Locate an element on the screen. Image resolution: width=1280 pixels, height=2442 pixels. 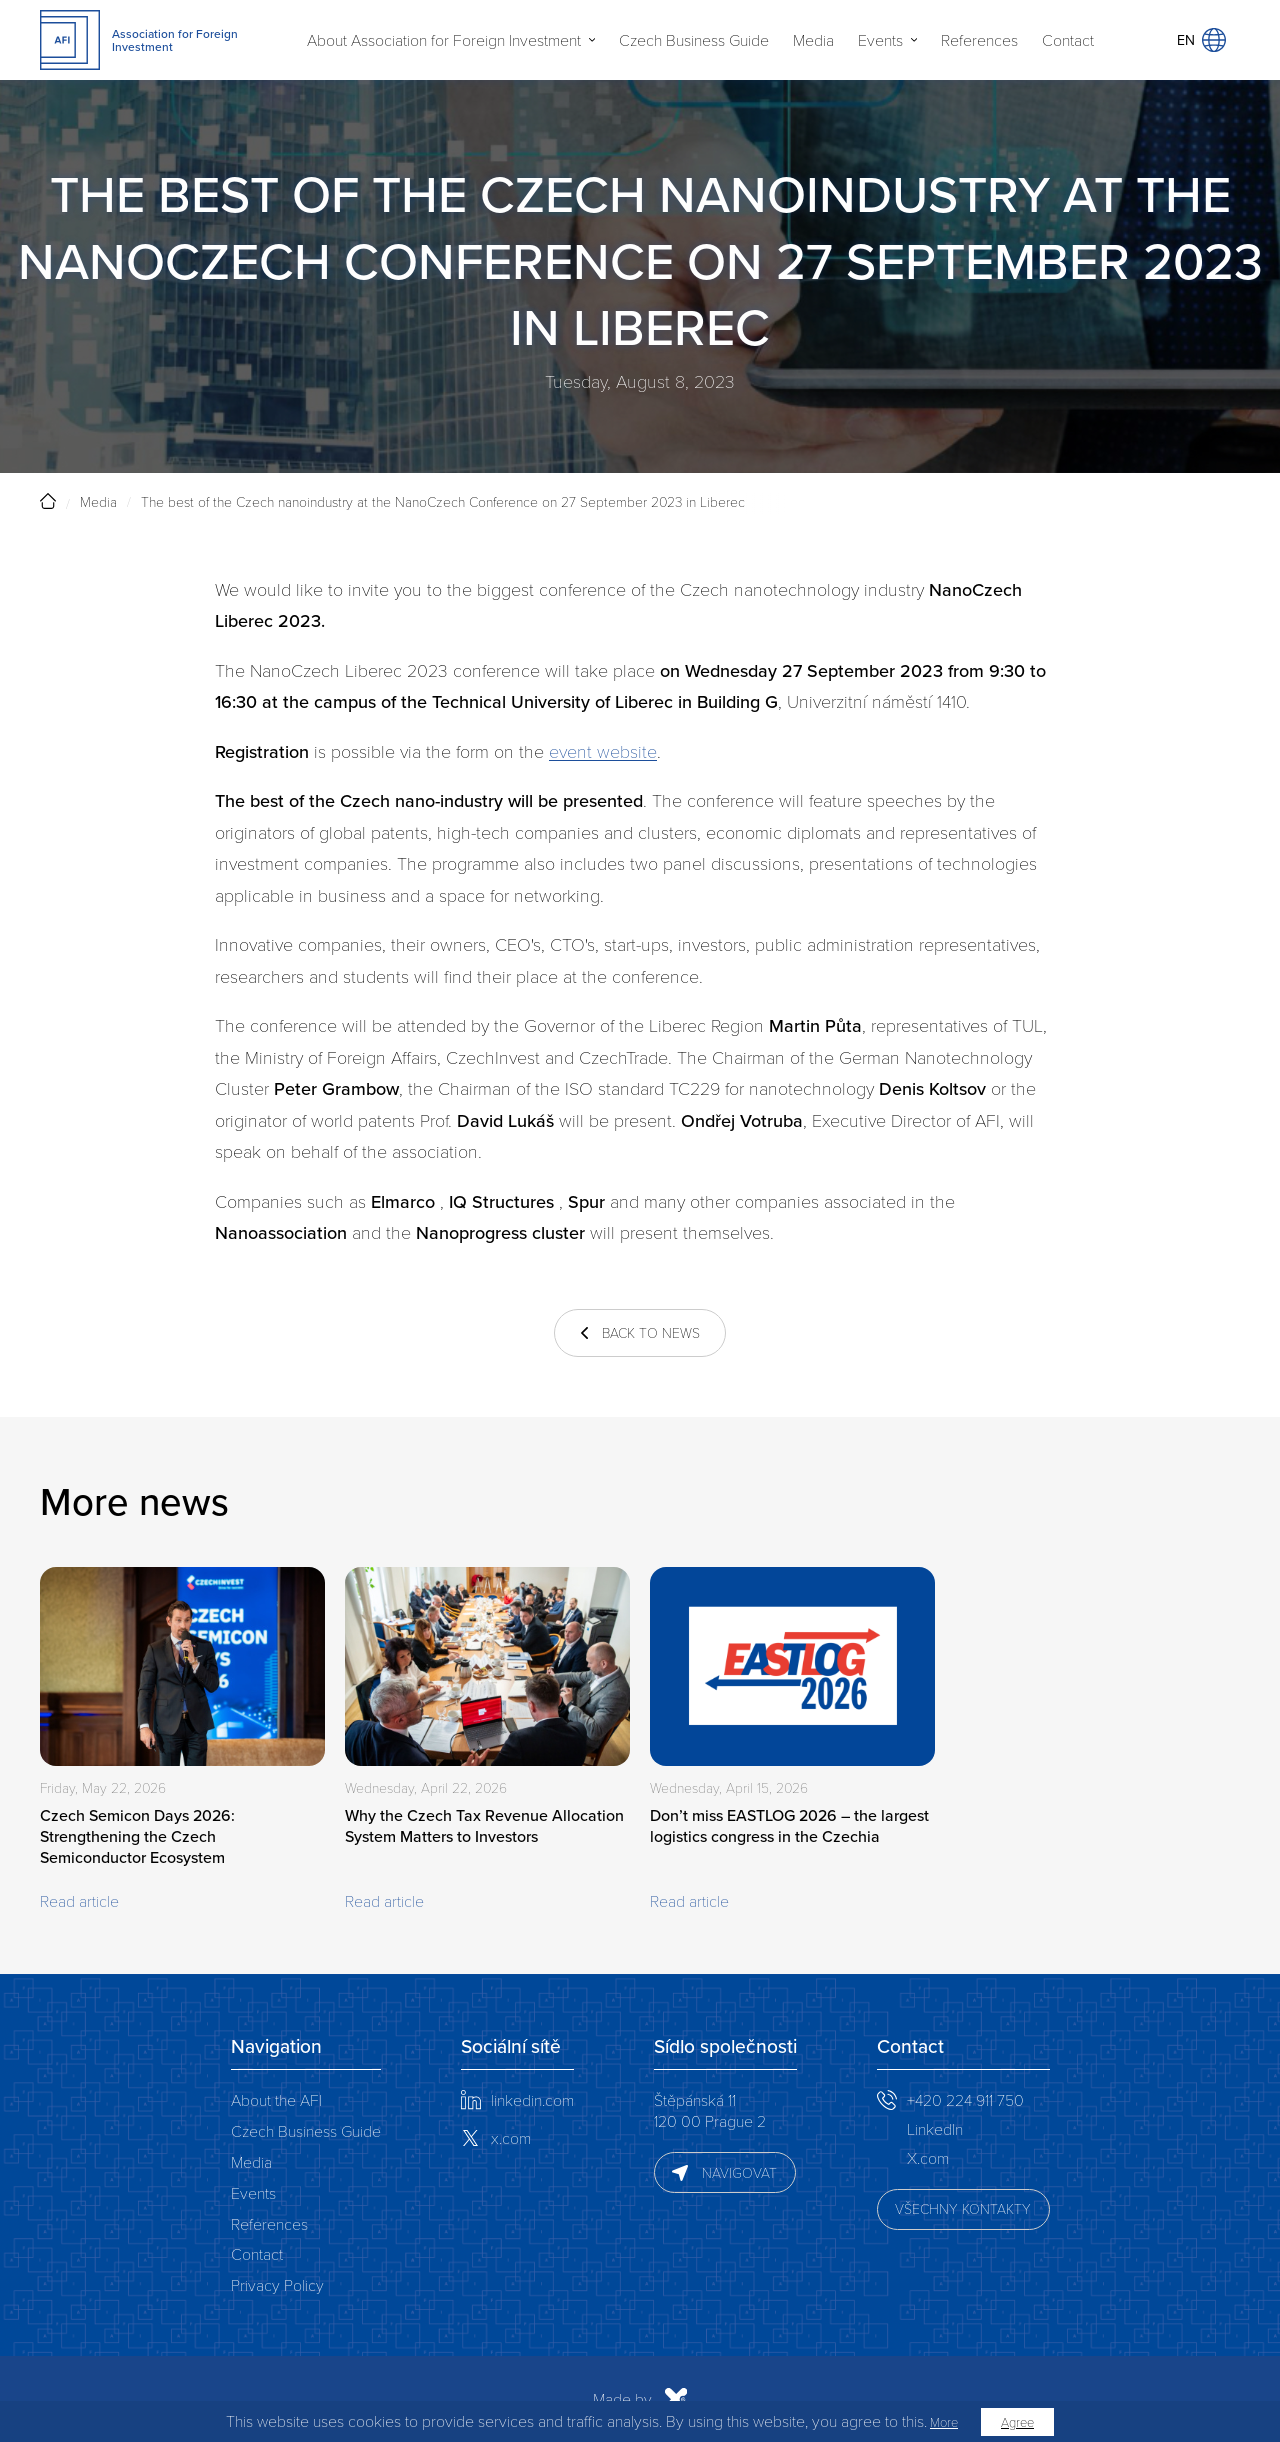
About the AFI is located at coordinates (276, 2099).